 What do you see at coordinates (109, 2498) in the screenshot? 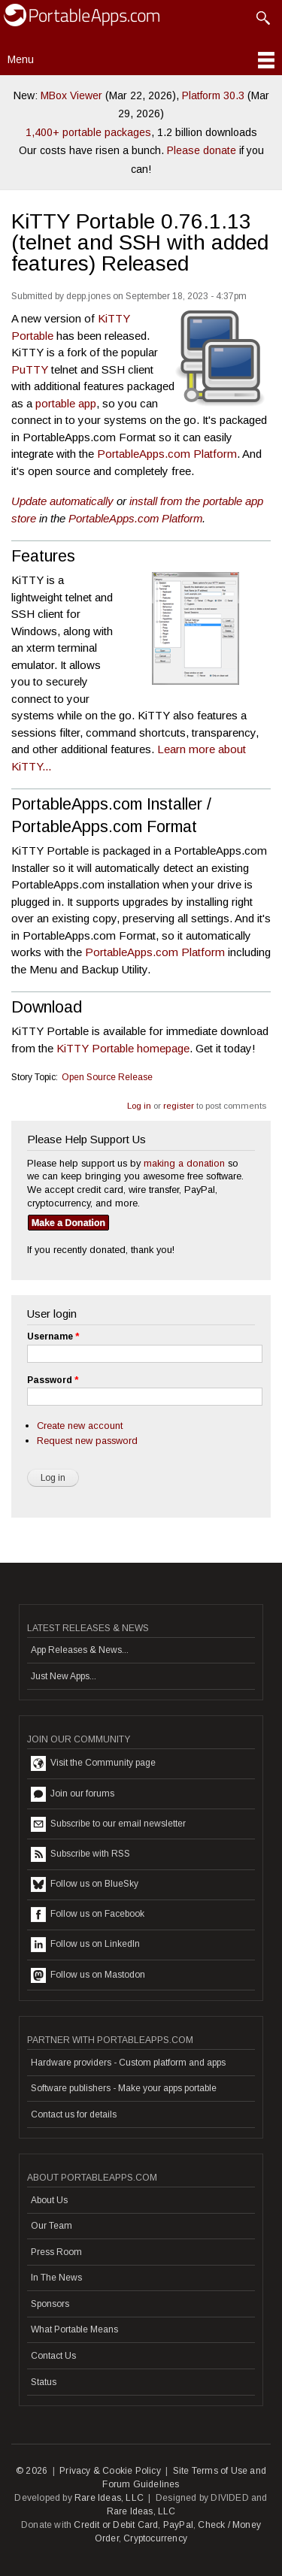
I see `Rare Ideas, LLC` at bounding box center [109, 2498].